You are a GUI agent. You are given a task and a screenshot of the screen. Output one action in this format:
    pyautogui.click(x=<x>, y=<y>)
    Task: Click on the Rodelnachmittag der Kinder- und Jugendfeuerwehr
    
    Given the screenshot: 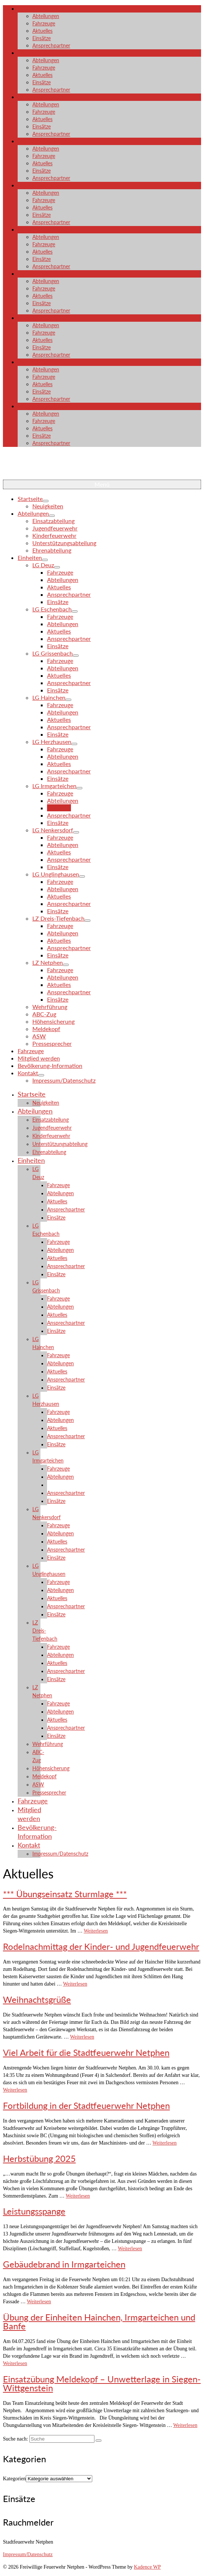 What is the action you would take?
    pyautogui.click(x=101, y=1946)
    